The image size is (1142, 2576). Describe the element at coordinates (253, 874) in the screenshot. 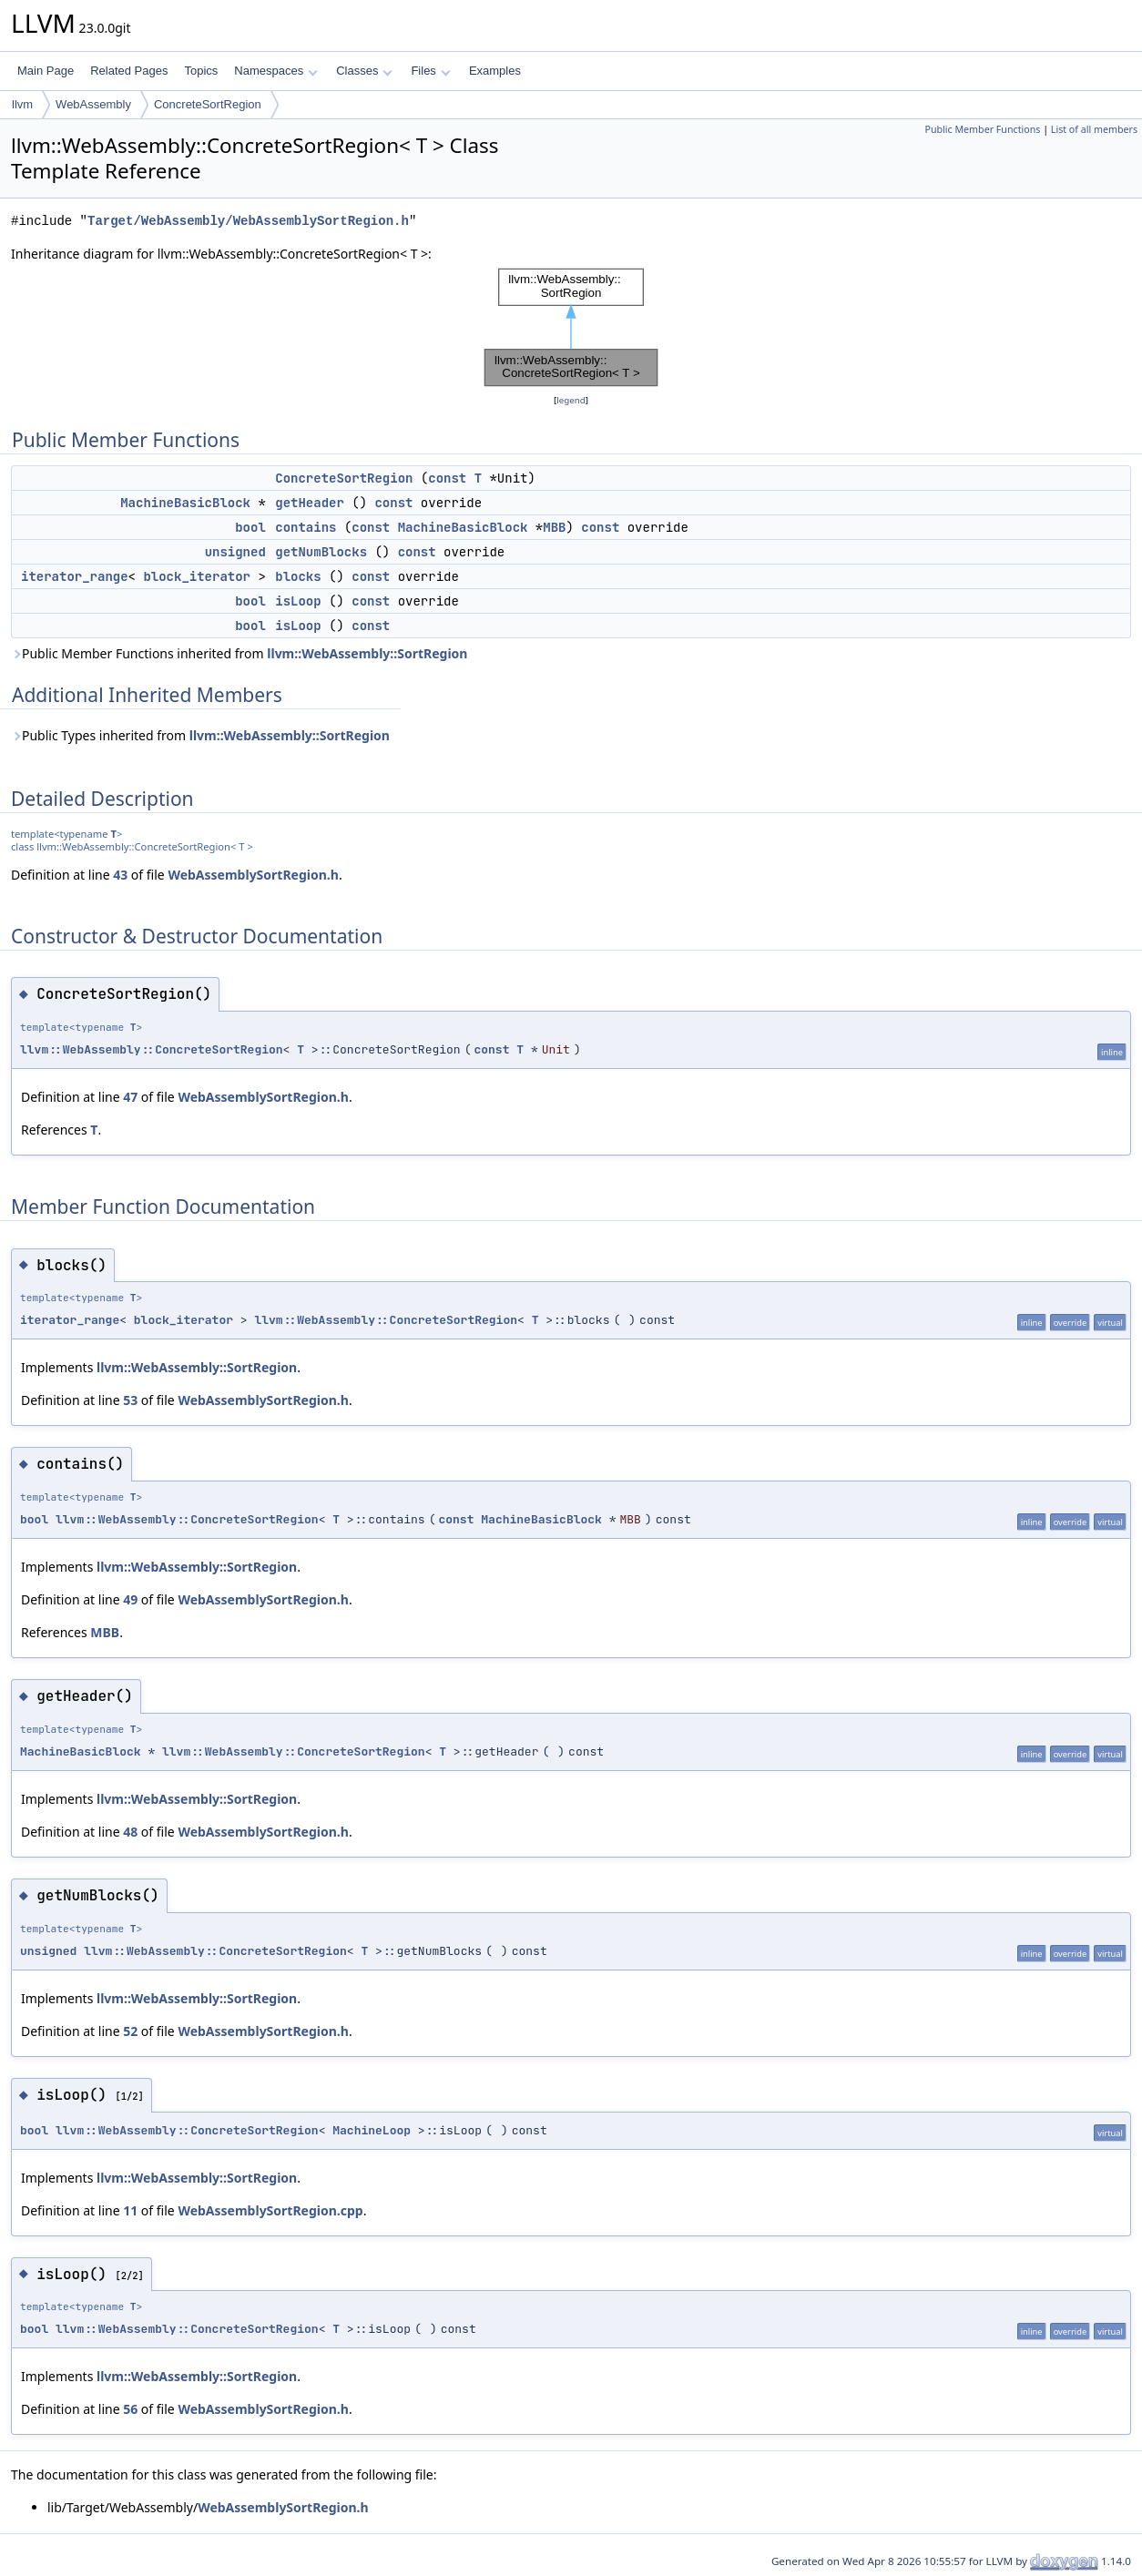

I see `WebAssemblySortRegion.h` at that location.